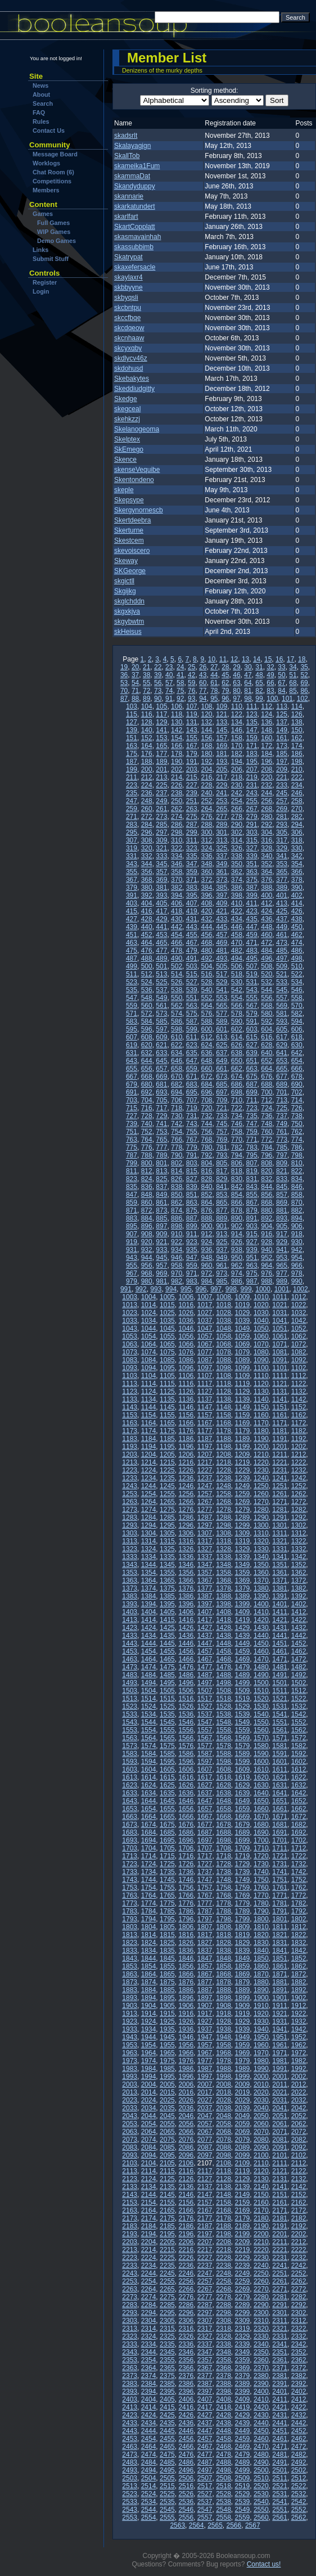 Image resolution: width=316 pixels, height=2576 pixels. What do you see at coordinates (242, 1769) in the screenshot?
I see `1609` at bounding box center [242, 1769].